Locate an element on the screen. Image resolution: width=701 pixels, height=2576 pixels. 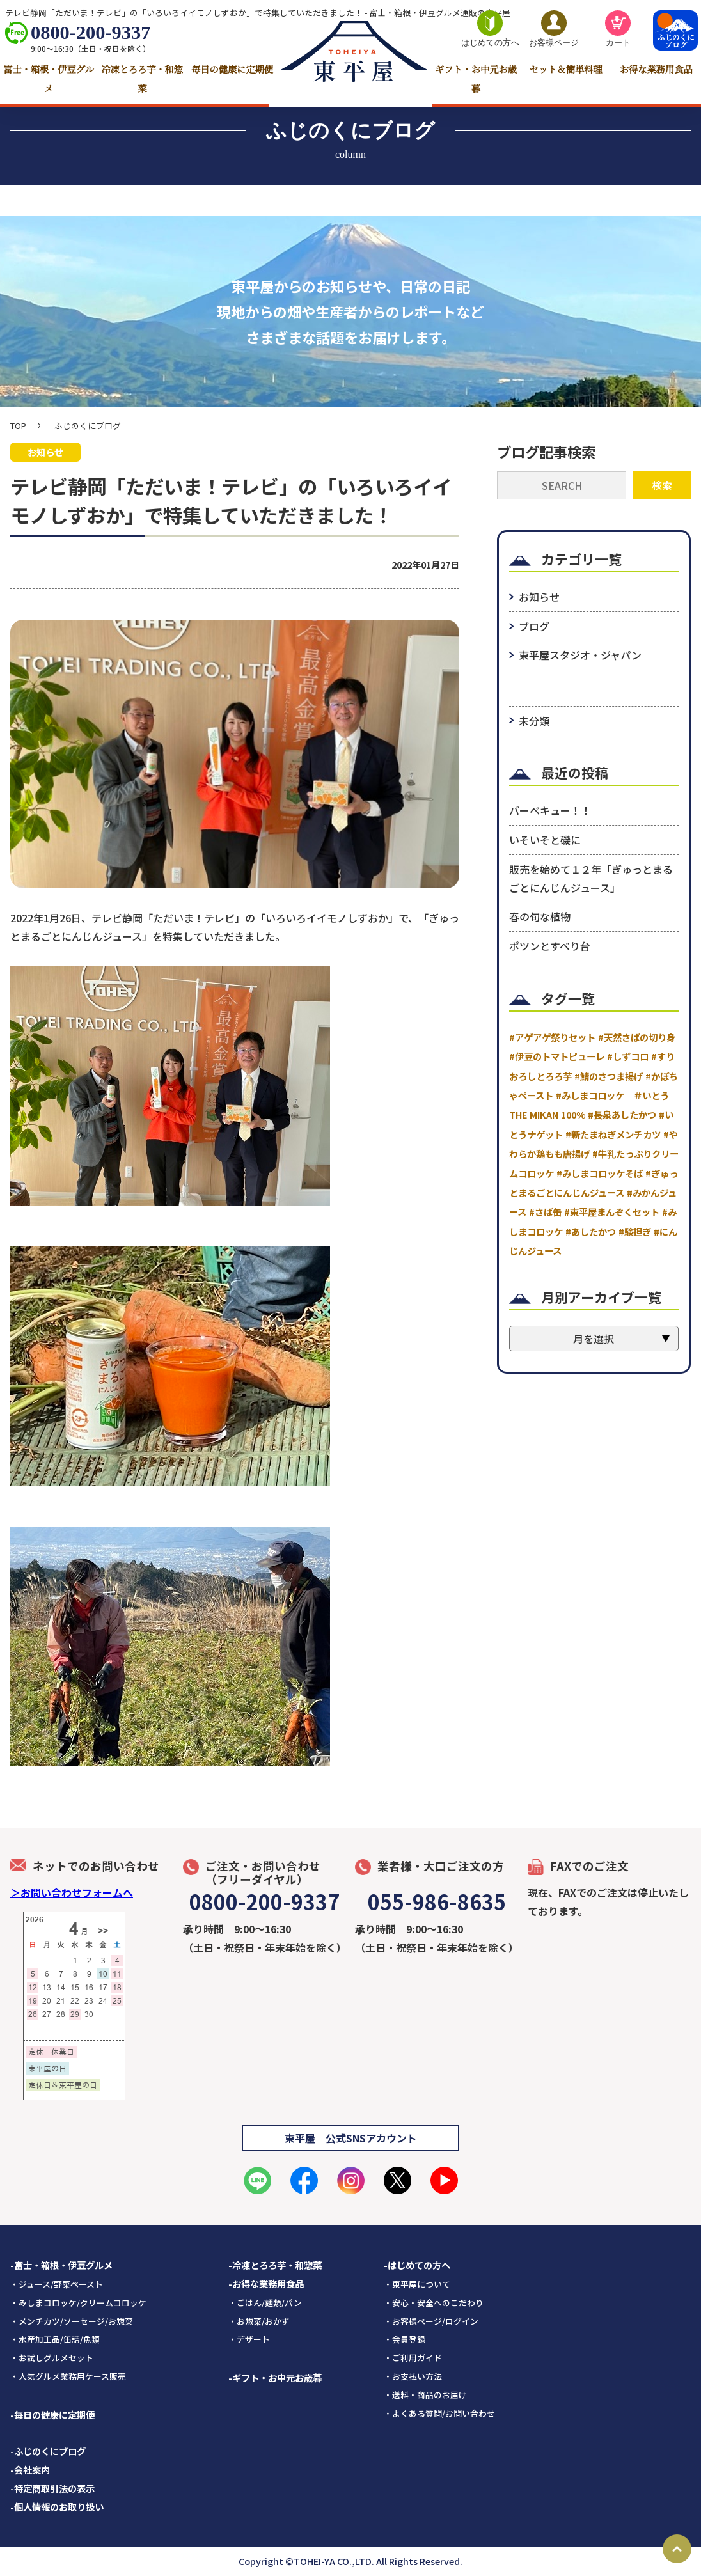
・お試しグルメセット is located at coordinates (51, 2358).